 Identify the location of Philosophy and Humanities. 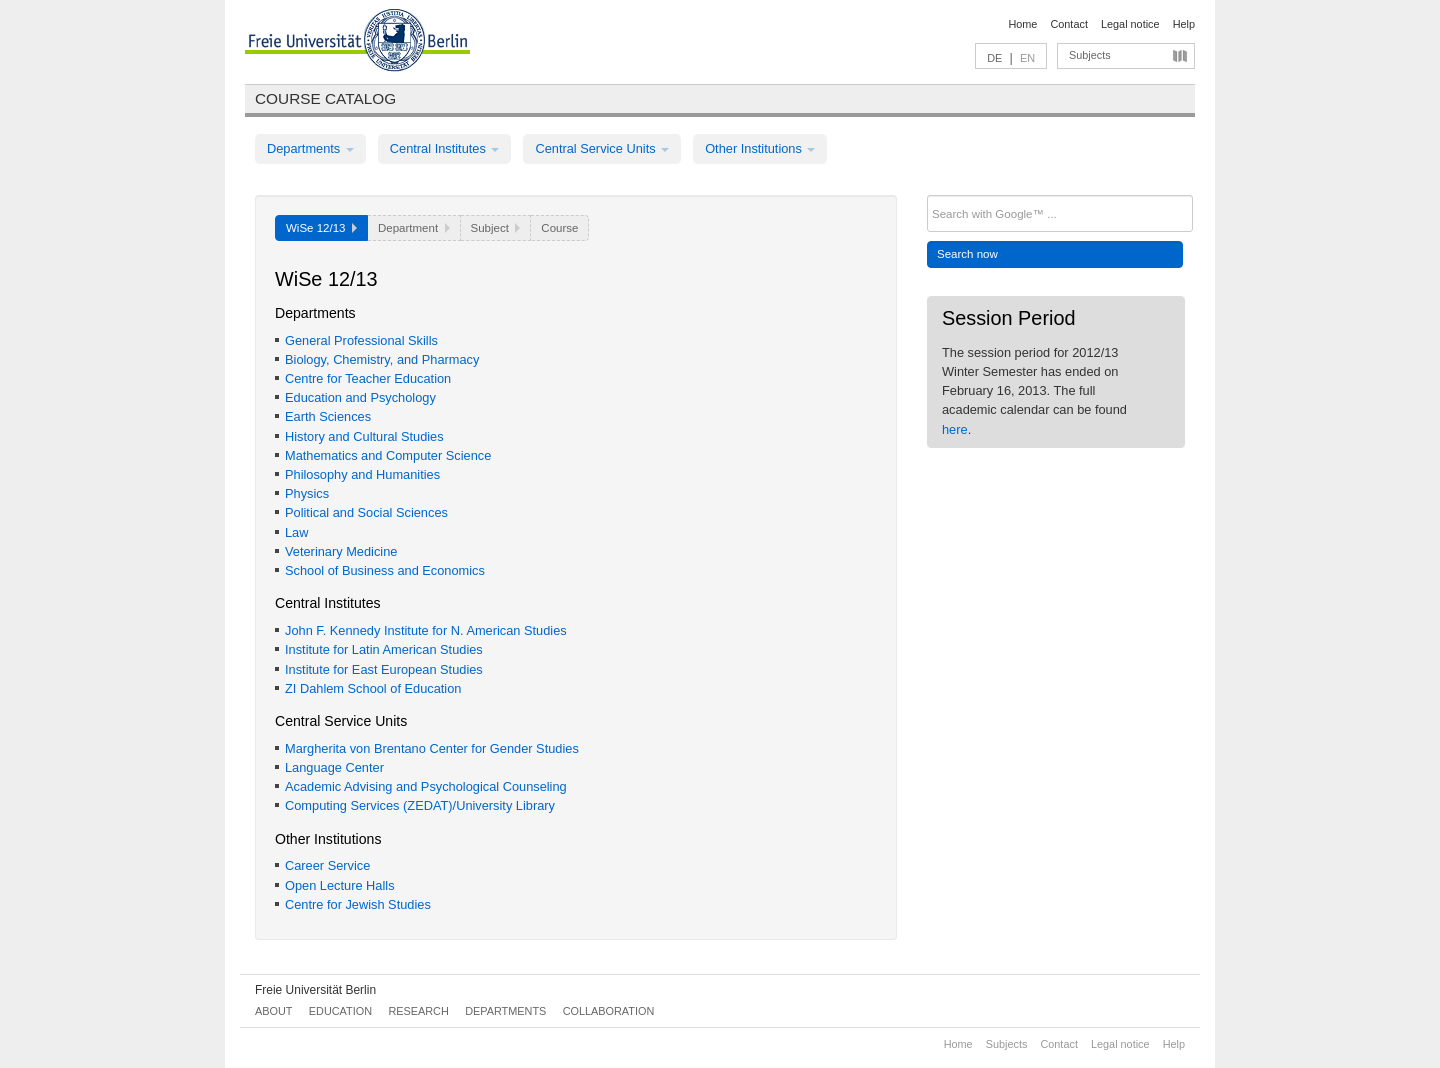
(362, 474).